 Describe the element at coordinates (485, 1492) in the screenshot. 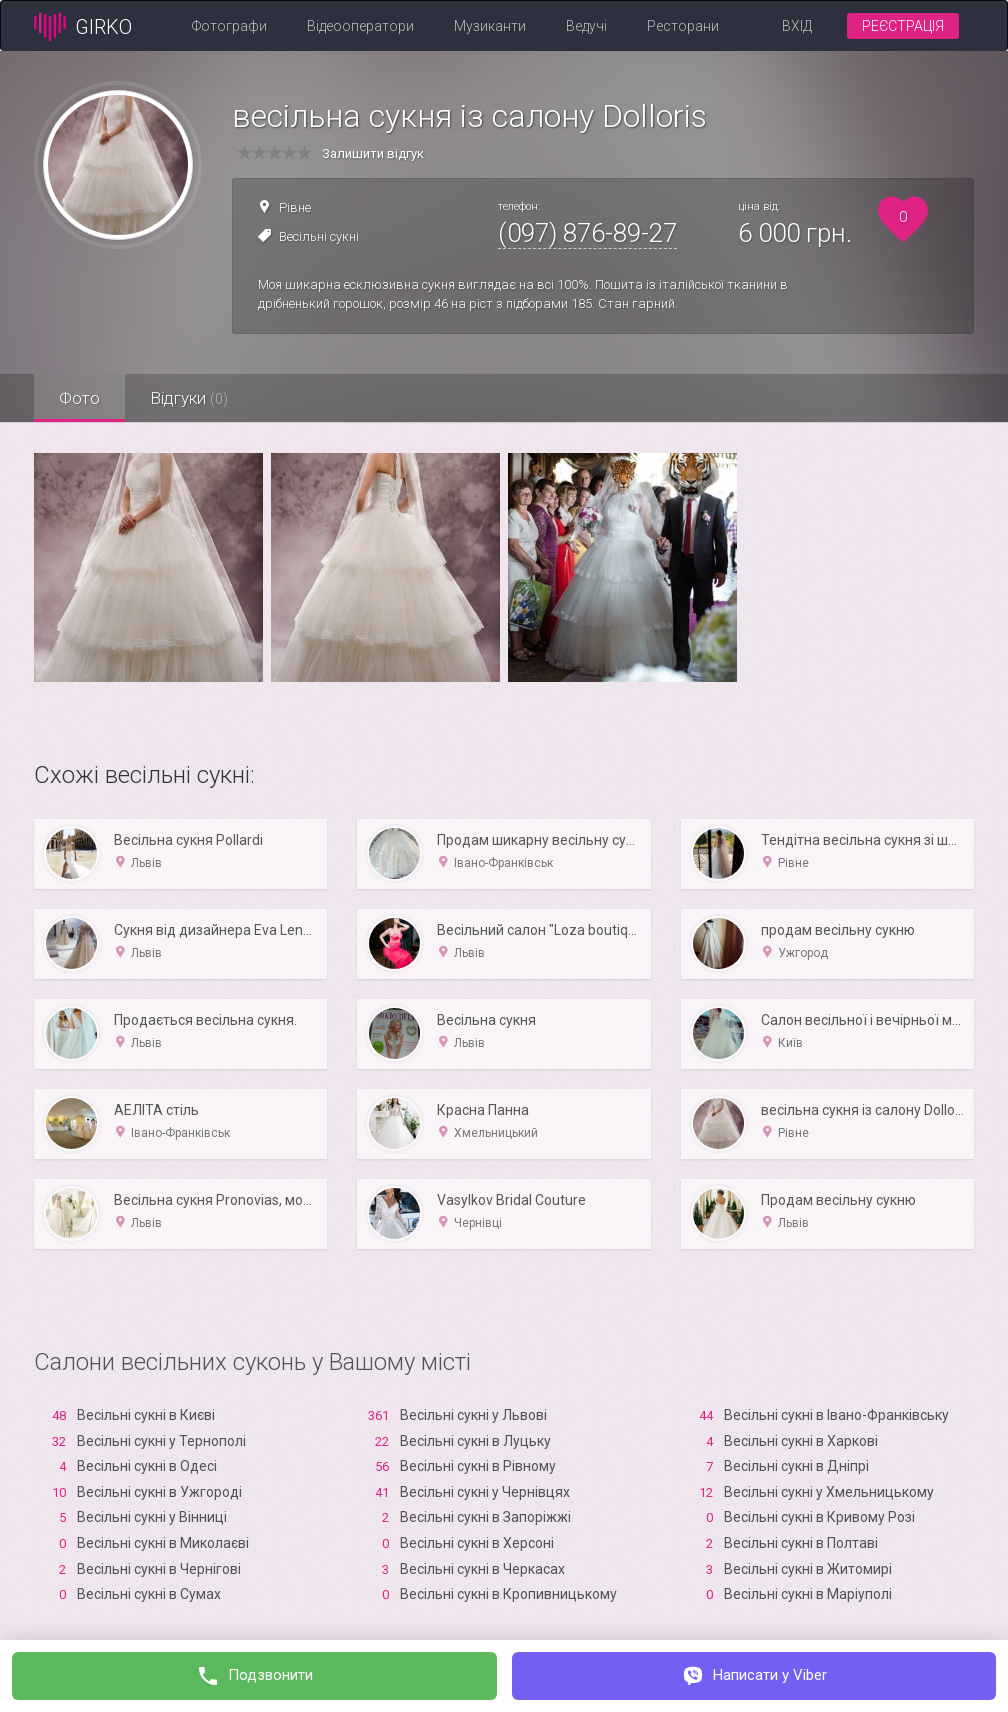

I see `Весільні сукні у Чернівцях` at that location.